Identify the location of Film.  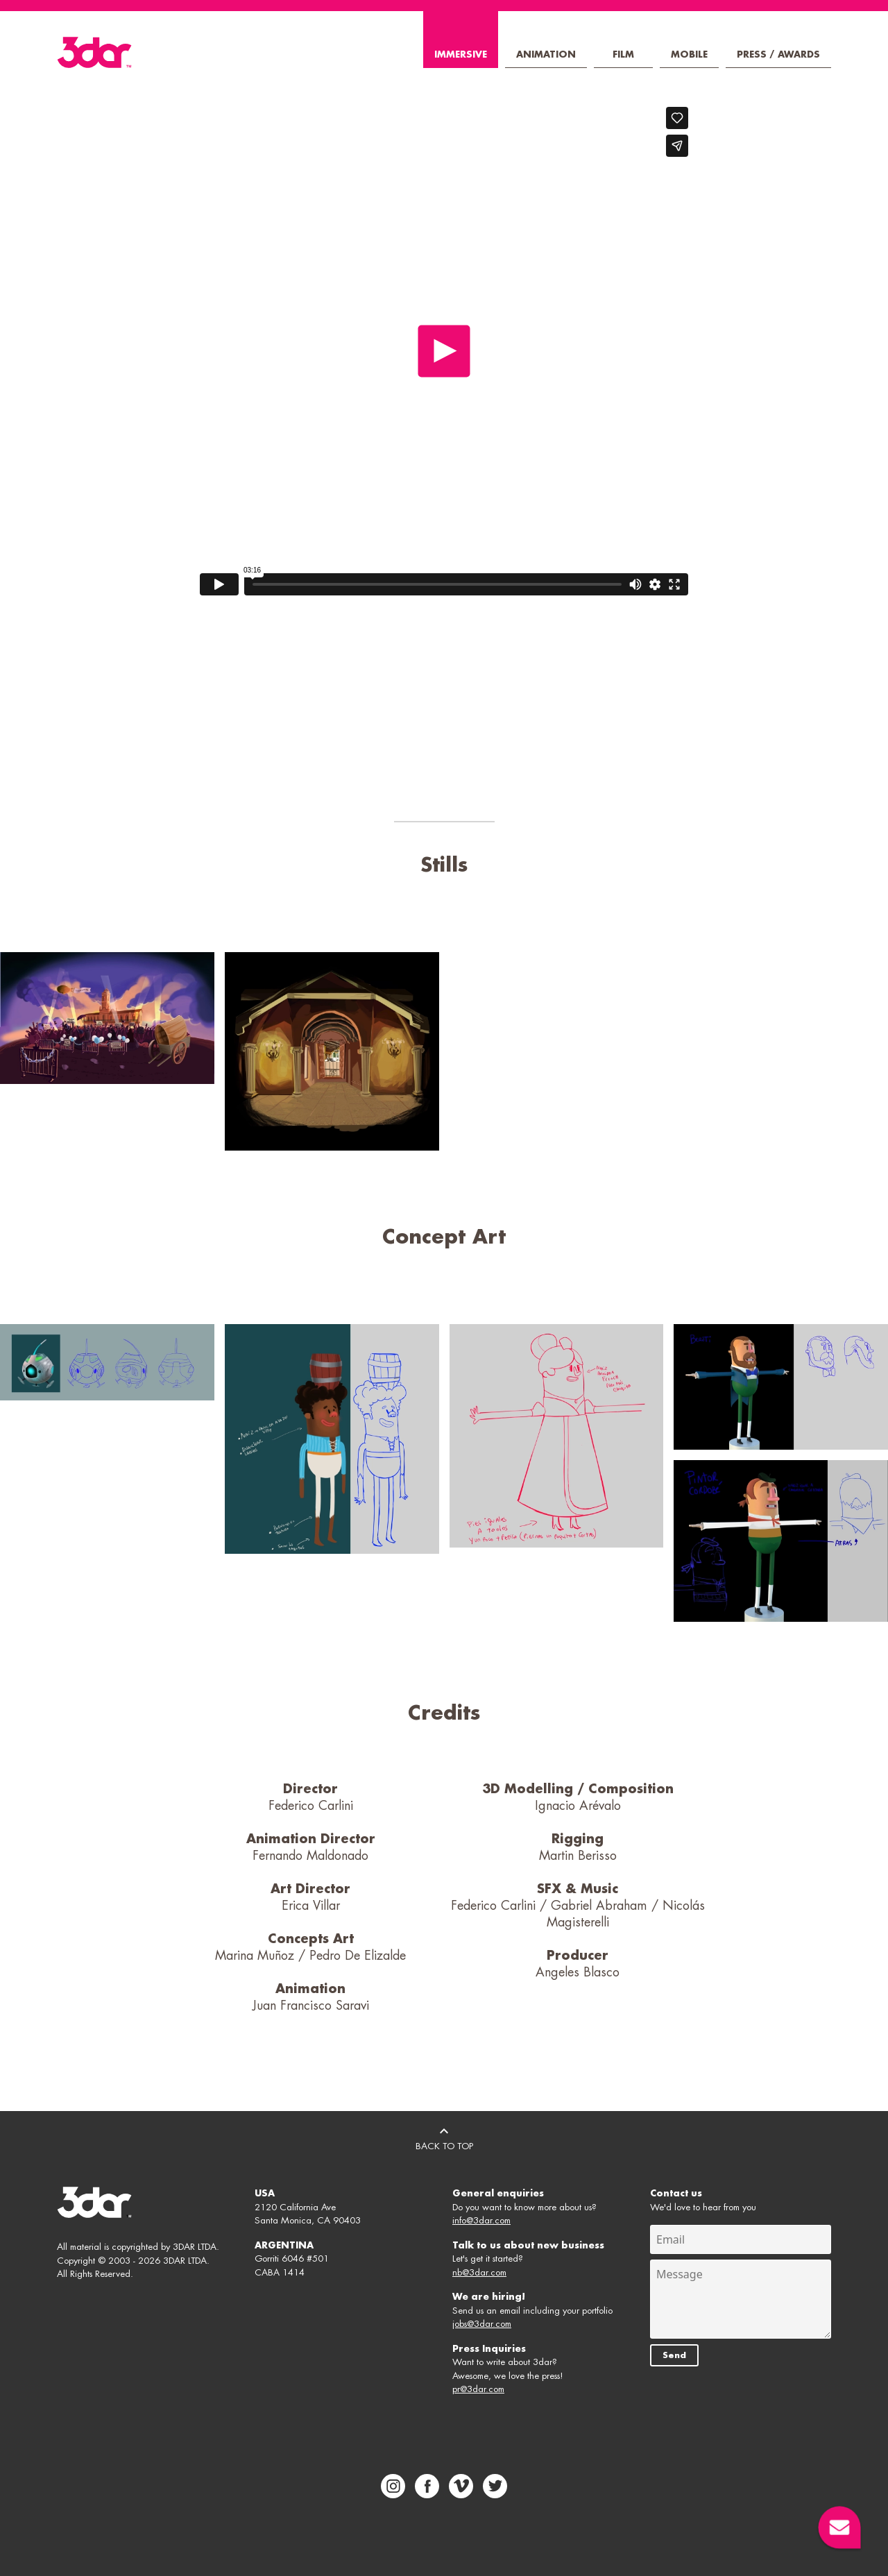
(623, 54).